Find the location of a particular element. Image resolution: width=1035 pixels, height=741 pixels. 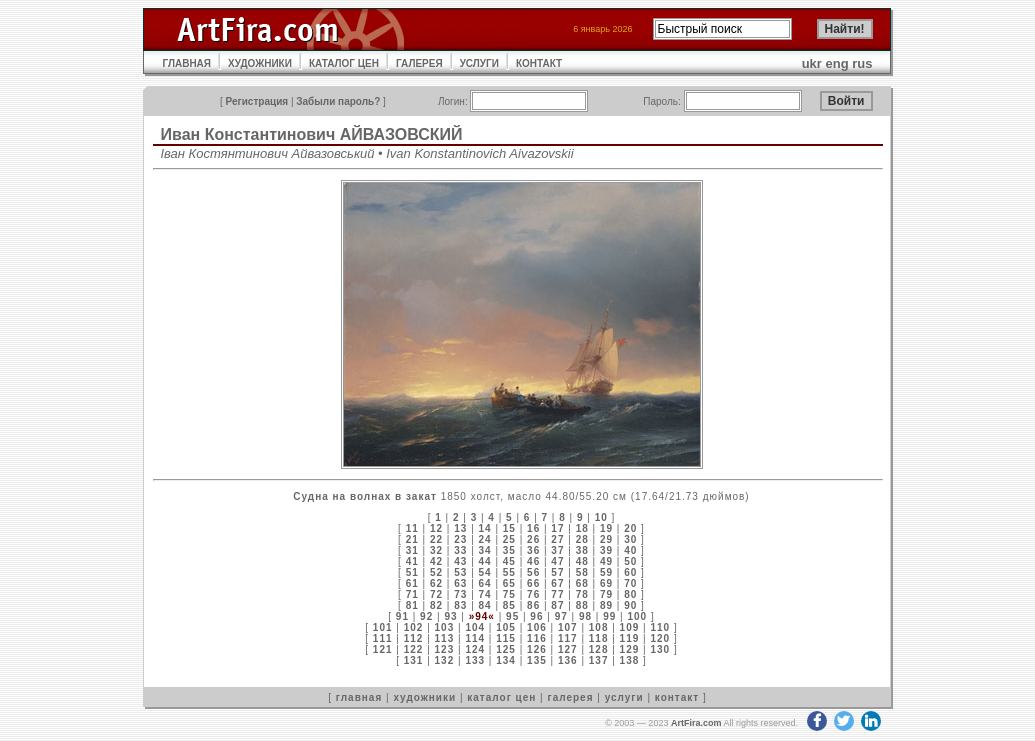

138 is located at coordinates (630, 660).